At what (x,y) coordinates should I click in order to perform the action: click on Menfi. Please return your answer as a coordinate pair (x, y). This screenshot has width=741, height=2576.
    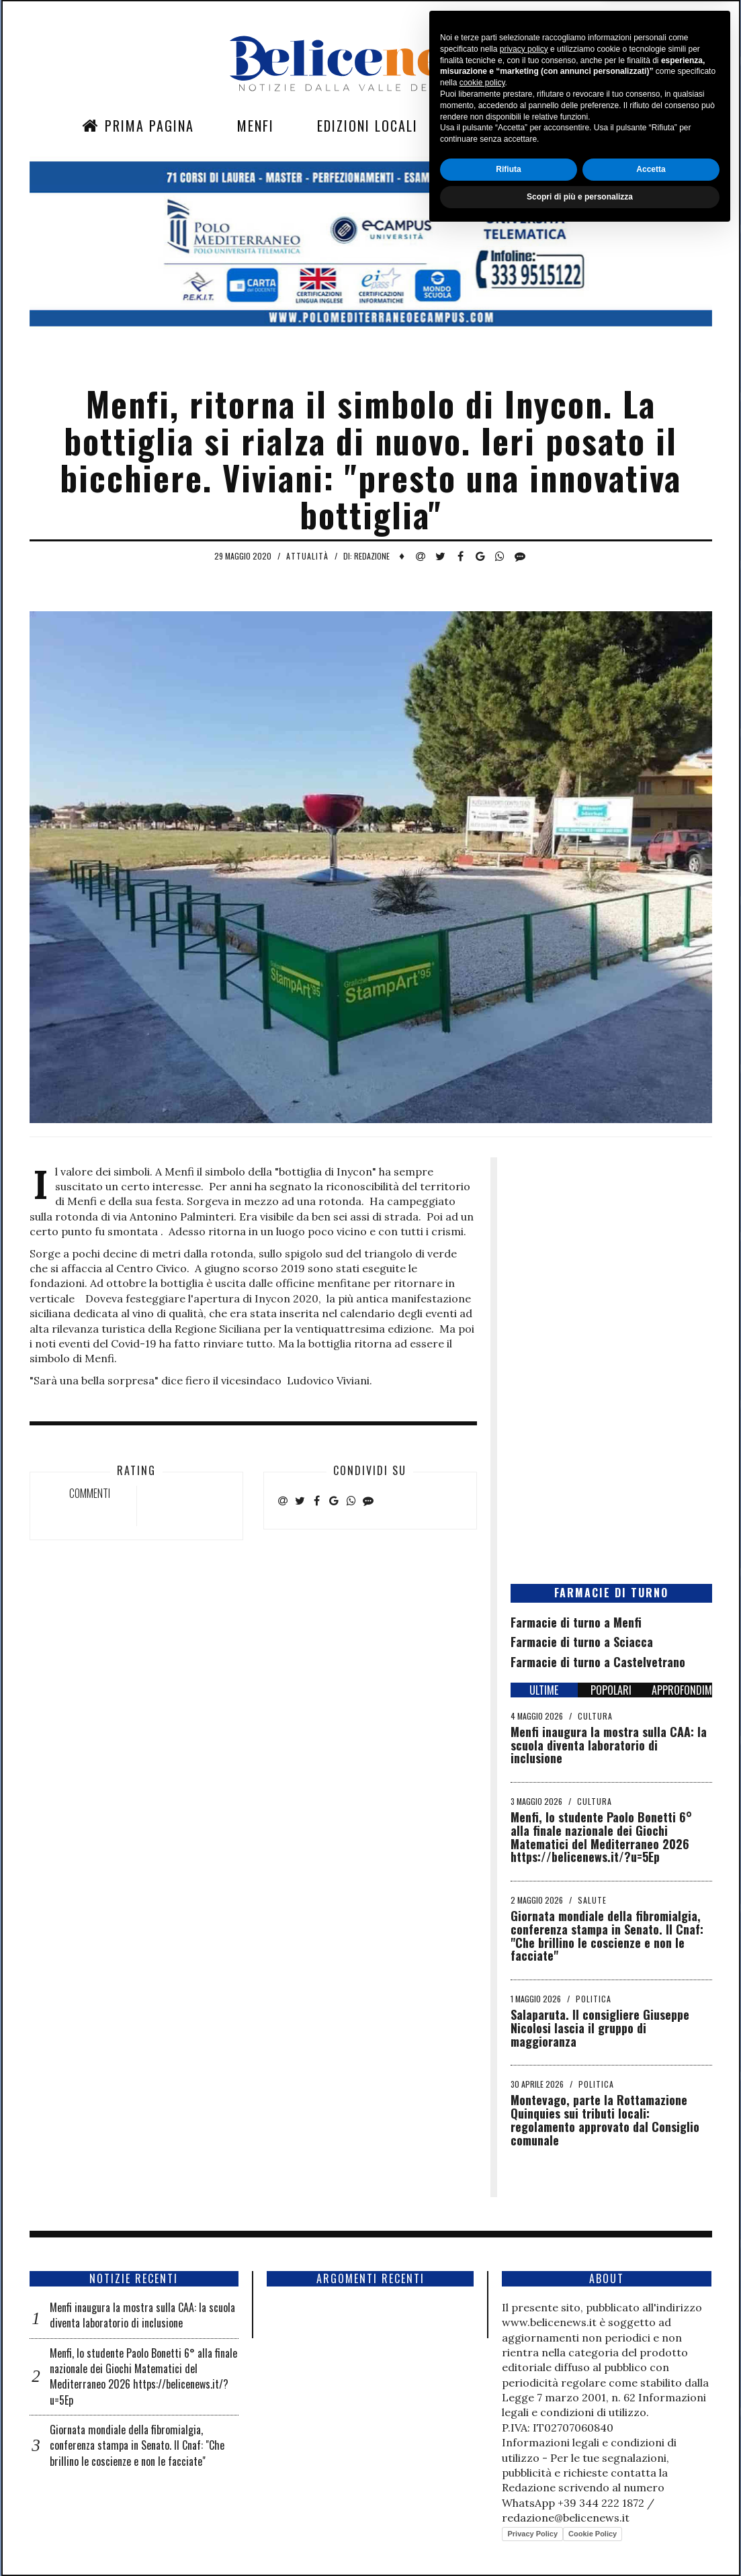
    Looking at the image, I should click on (255, 126).